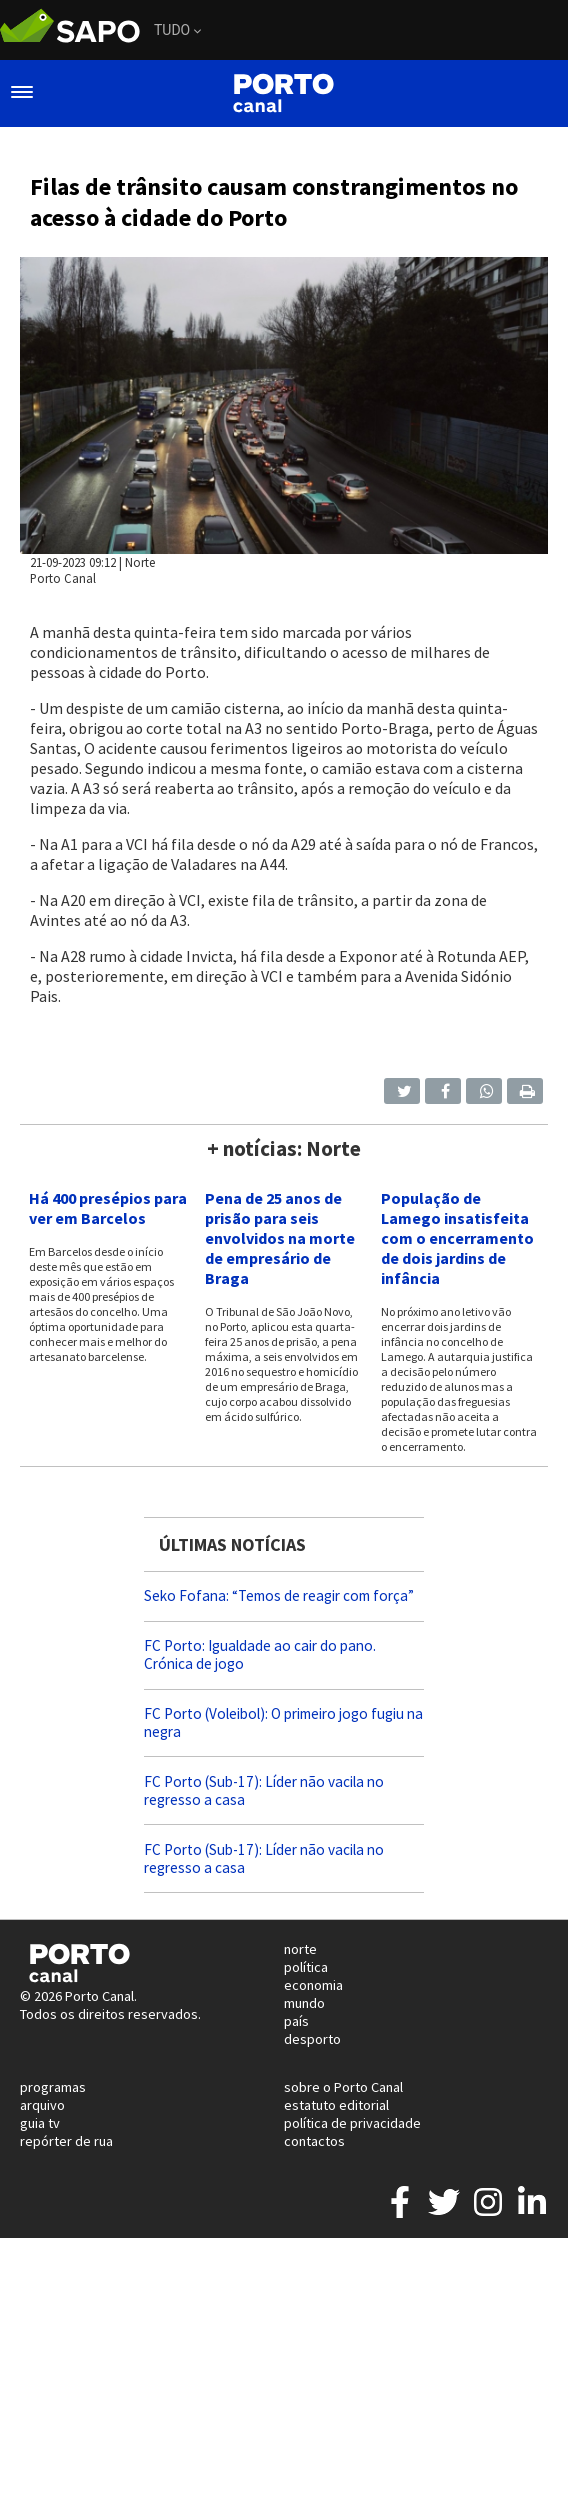 This screenshot has width=568, height=2493. I want to click on Norte, so click(140, 562).